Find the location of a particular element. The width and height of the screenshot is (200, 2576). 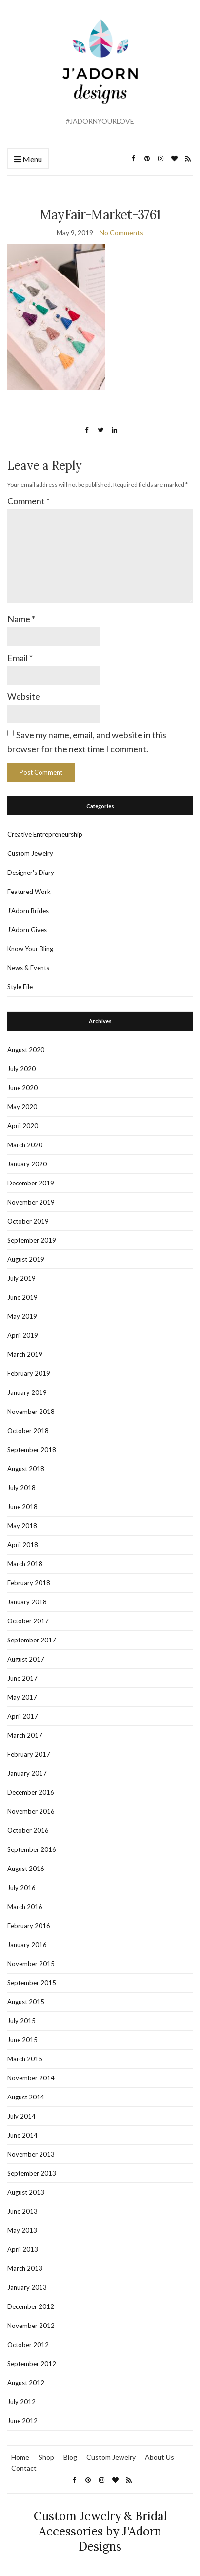

July 2012 is located at coordinates (21, 2402).